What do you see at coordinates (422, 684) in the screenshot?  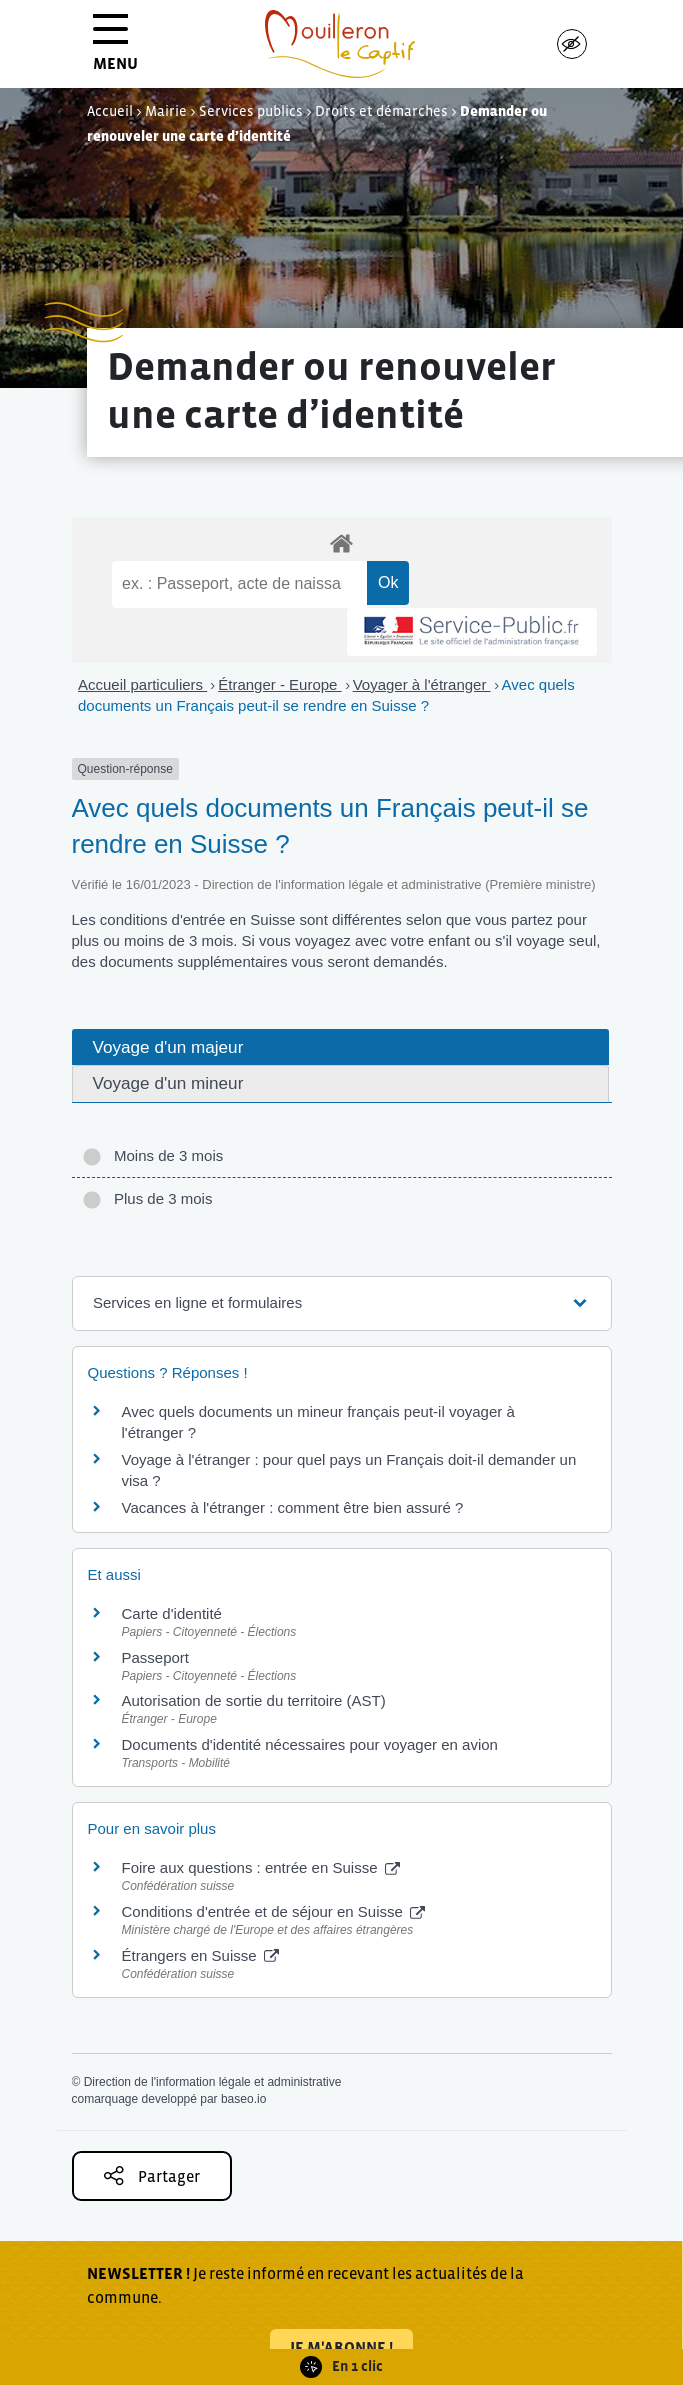 I see `Voyager à l'étranger` at bounding box center [422, 684].